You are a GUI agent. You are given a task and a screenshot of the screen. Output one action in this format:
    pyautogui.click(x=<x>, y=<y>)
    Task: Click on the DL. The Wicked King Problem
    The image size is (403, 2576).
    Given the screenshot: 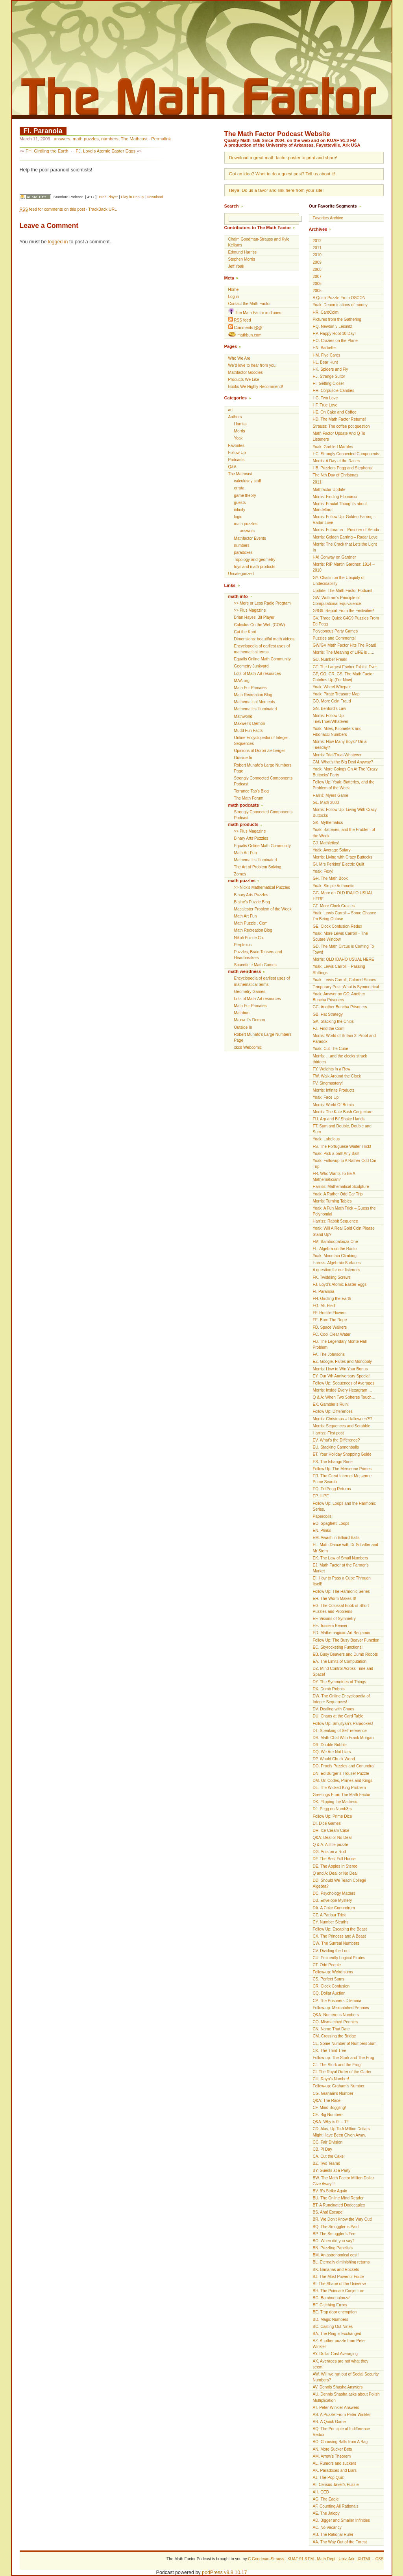 What is the action you would take?
    pyautogui.click(x=339, y=1787)
    